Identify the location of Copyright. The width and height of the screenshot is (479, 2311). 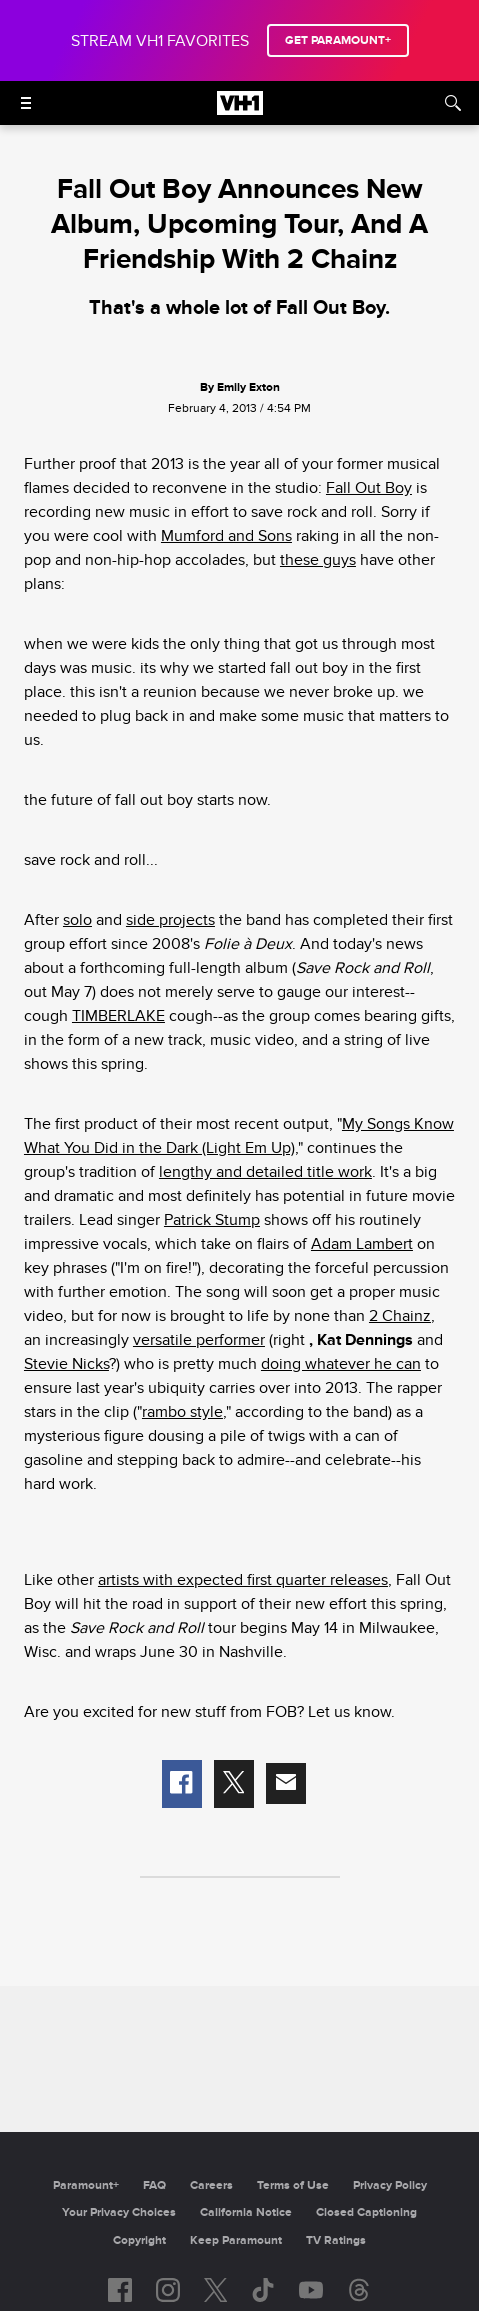
(139, 2240).